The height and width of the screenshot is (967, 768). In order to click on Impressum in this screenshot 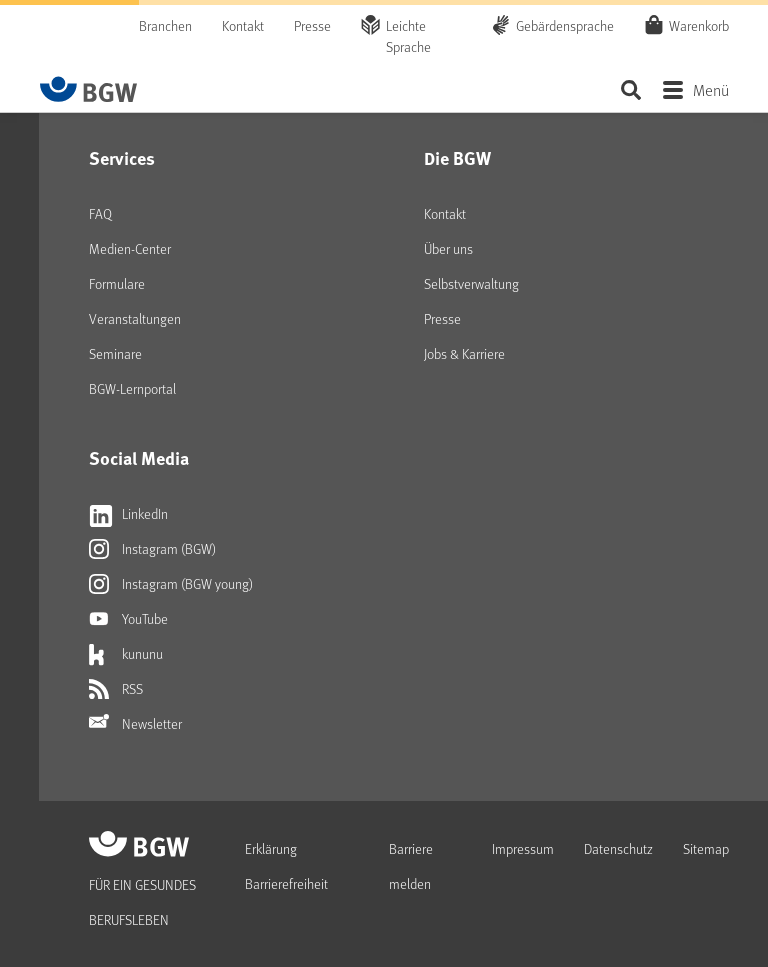, I will do `click(523, 848)`.